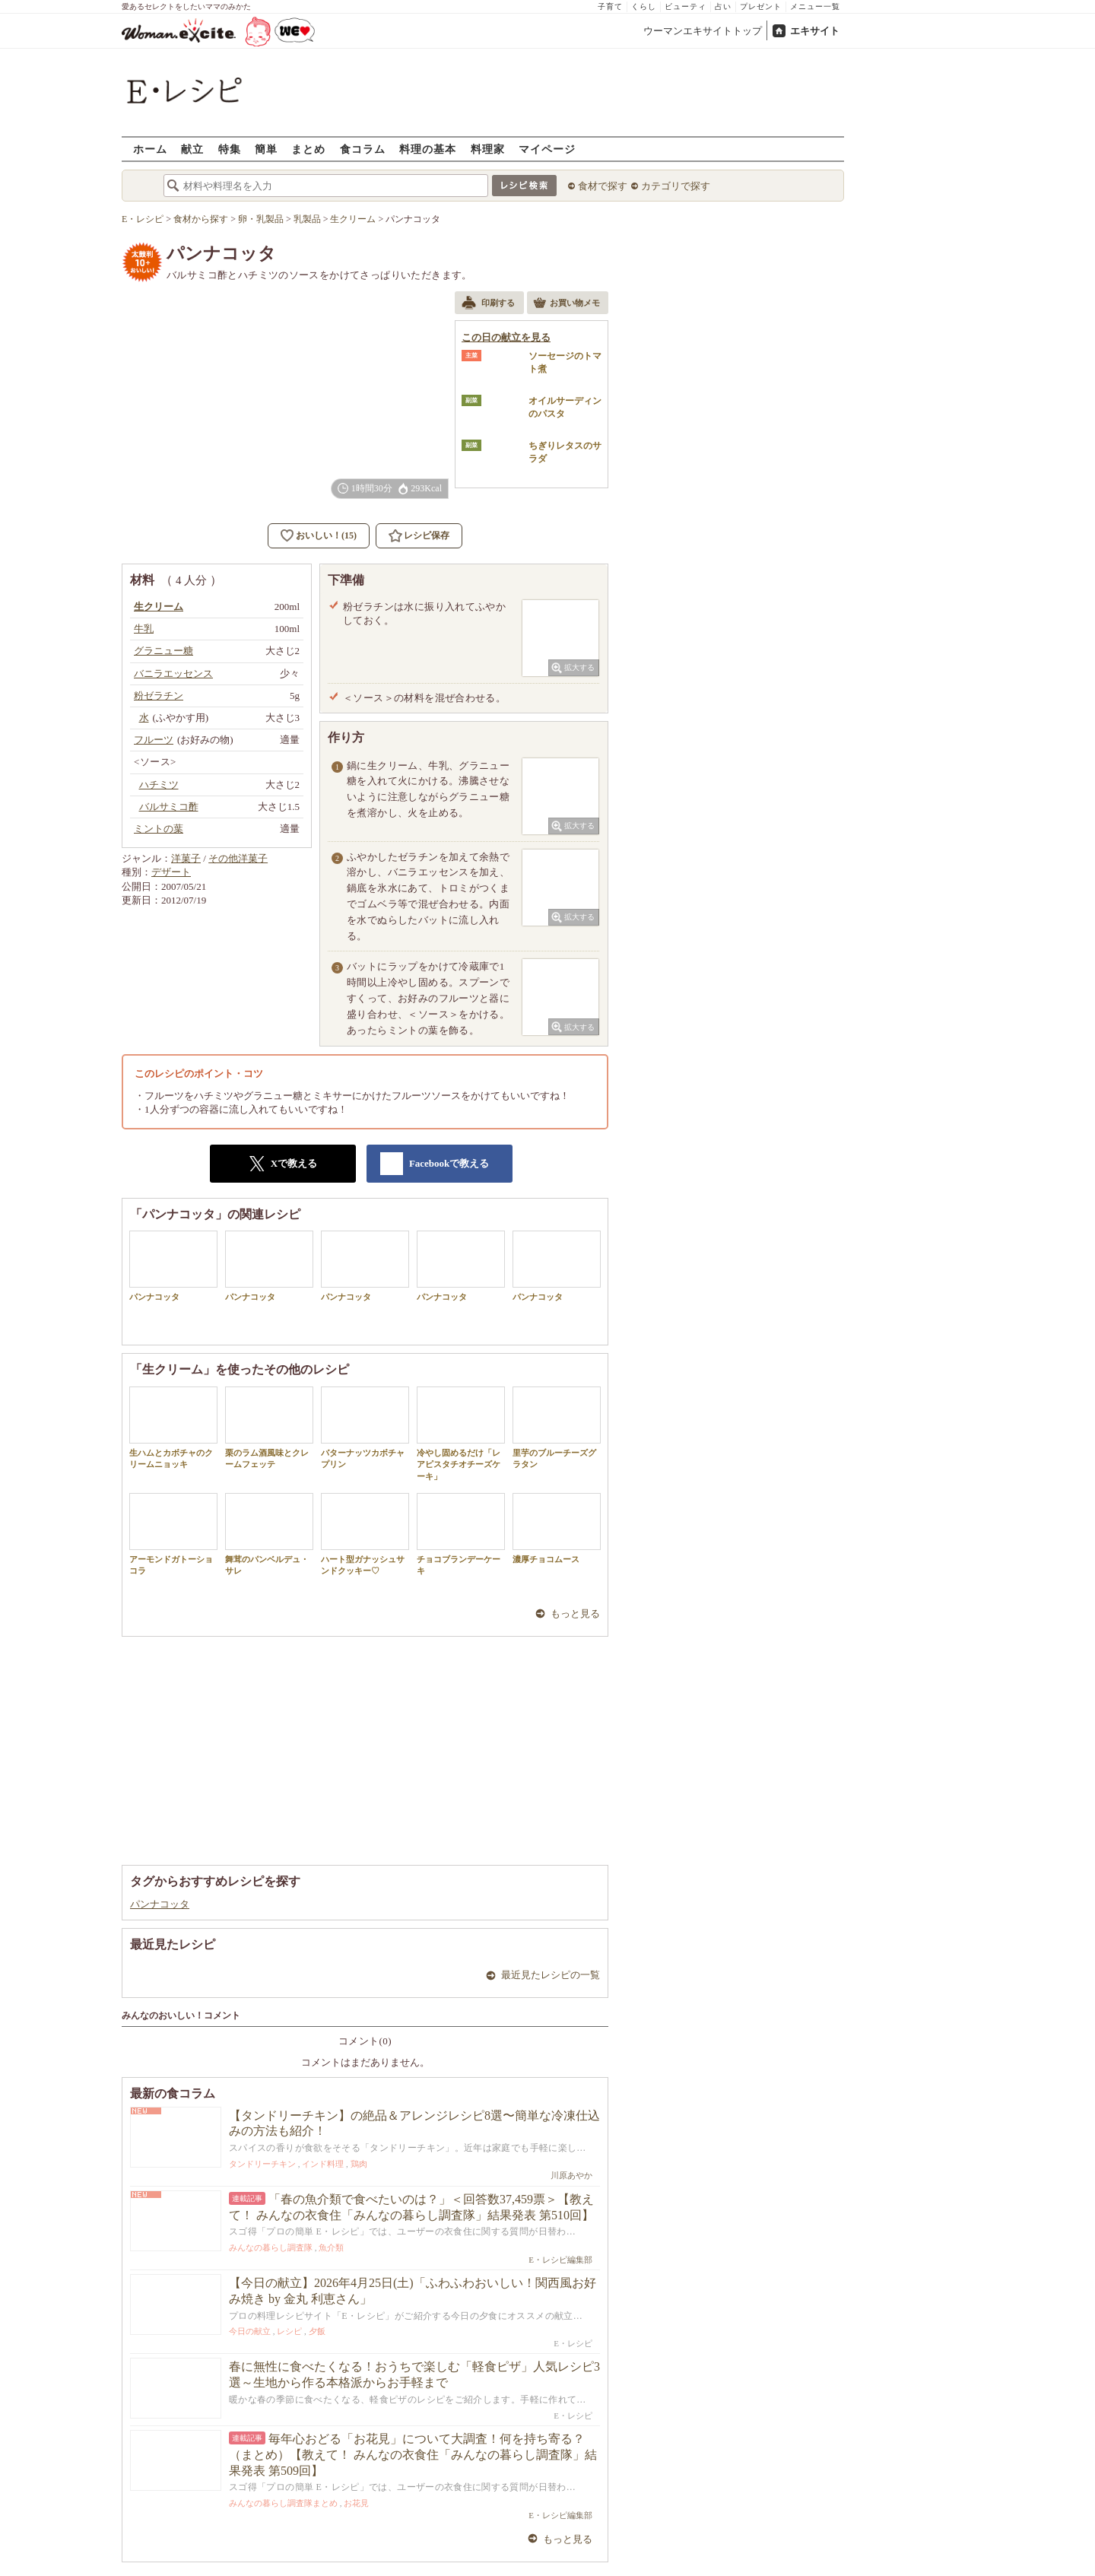 This screenshot has height=2576, width=1095. Describe the element at coordinates (326, 535) in the screenshot. I see `おいしい！(15)` at that location.